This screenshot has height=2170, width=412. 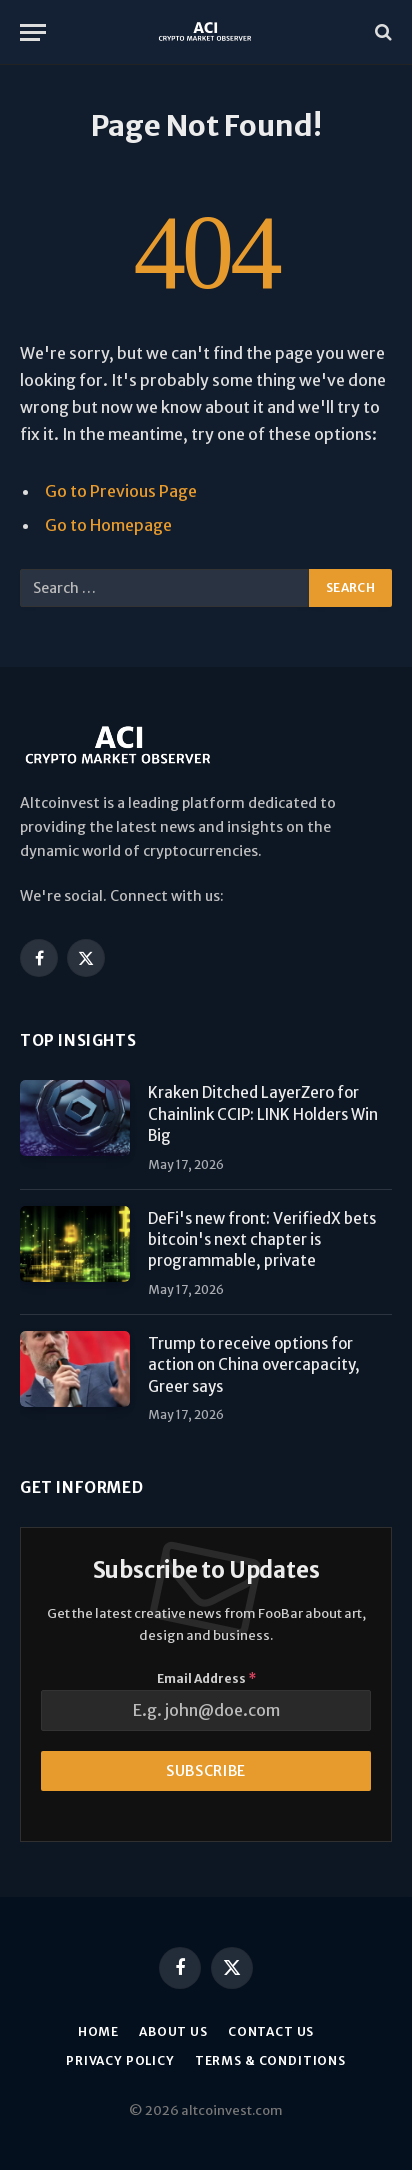 I want to click on Home, so click(x=98, y=2031).